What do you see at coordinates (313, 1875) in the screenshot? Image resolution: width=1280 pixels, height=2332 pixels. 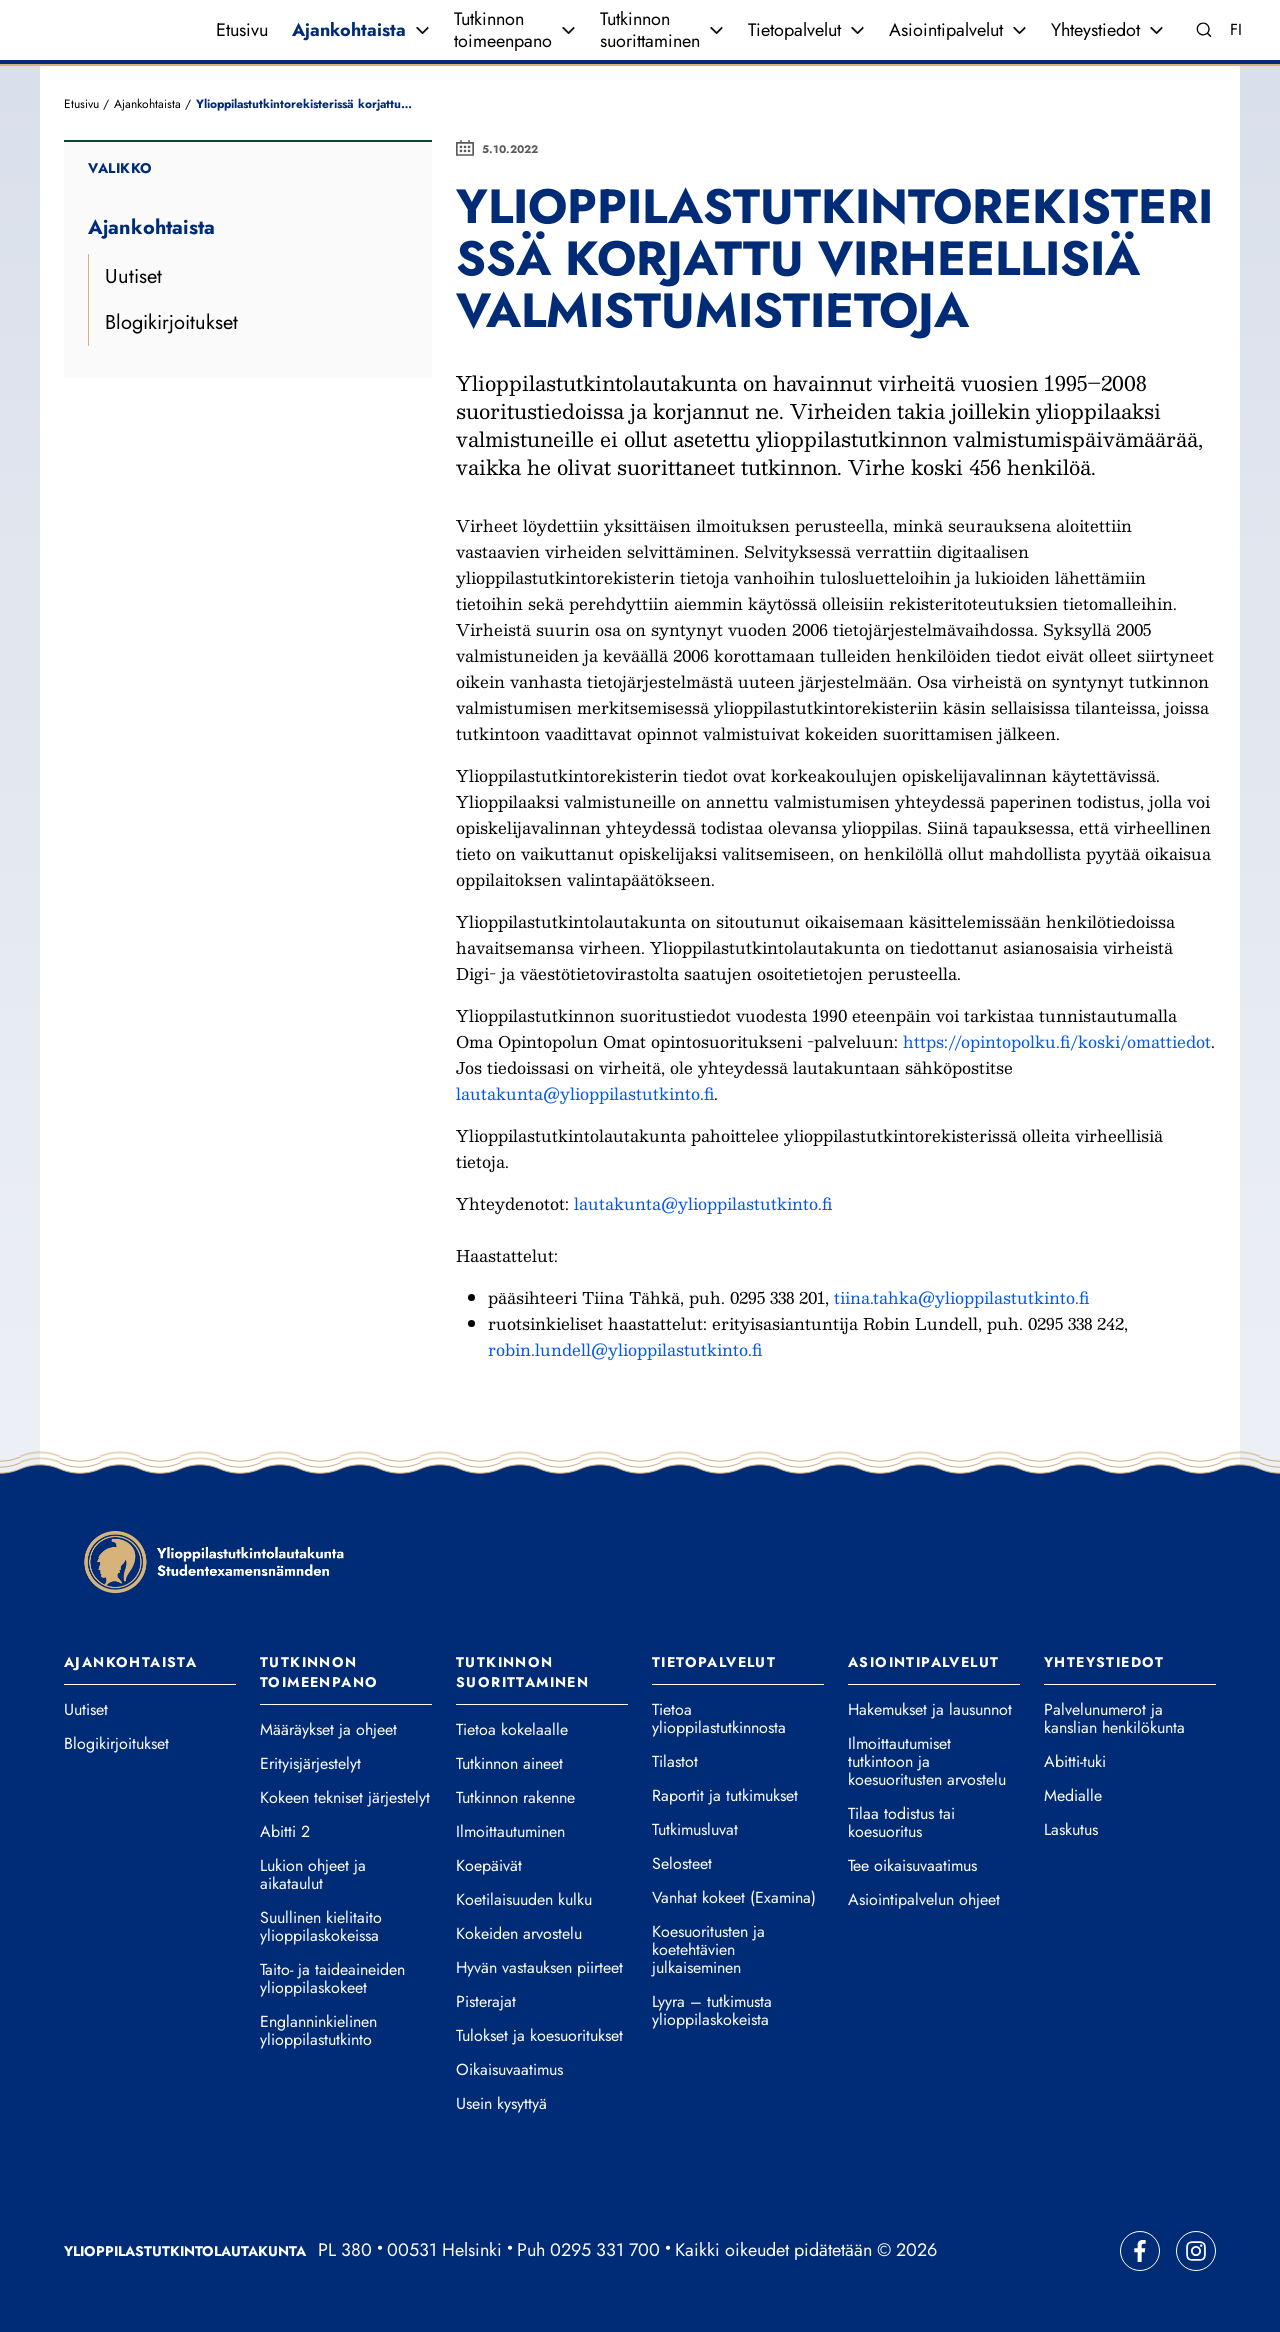 I see `Lukion ohjeet ja aikataulut` at bounding box center [313, 1875].